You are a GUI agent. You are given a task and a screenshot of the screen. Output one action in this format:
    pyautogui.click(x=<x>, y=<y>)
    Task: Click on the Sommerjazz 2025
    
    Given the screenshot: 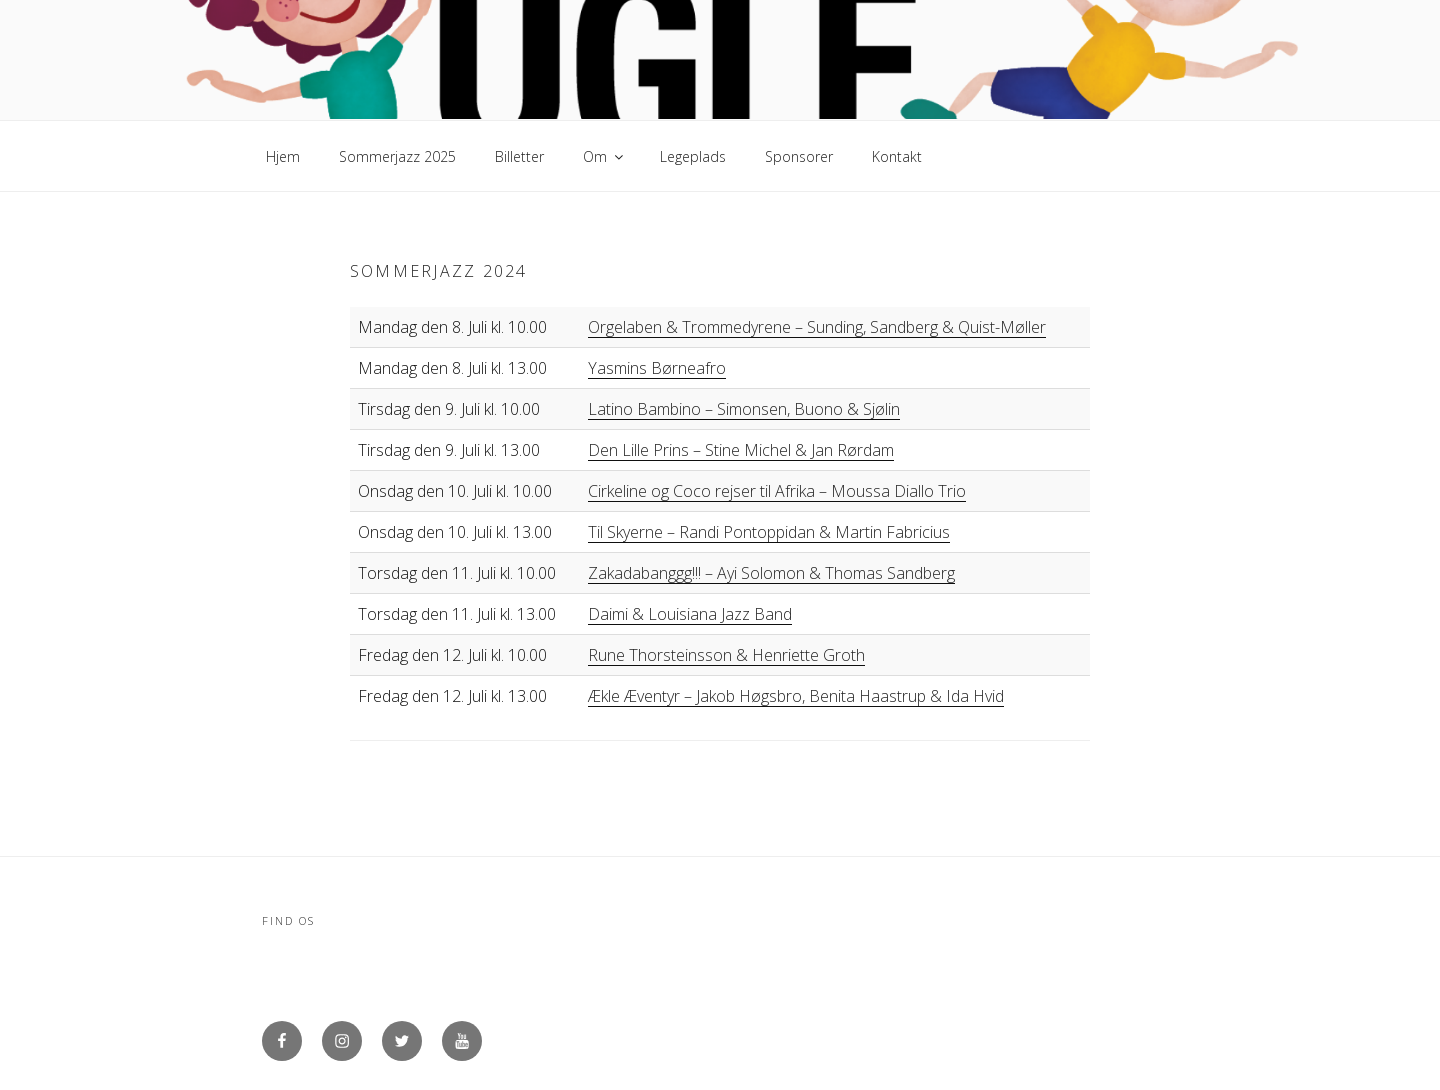 What is the action you would take?
    pyautogui.click(x=397, y=156)
    